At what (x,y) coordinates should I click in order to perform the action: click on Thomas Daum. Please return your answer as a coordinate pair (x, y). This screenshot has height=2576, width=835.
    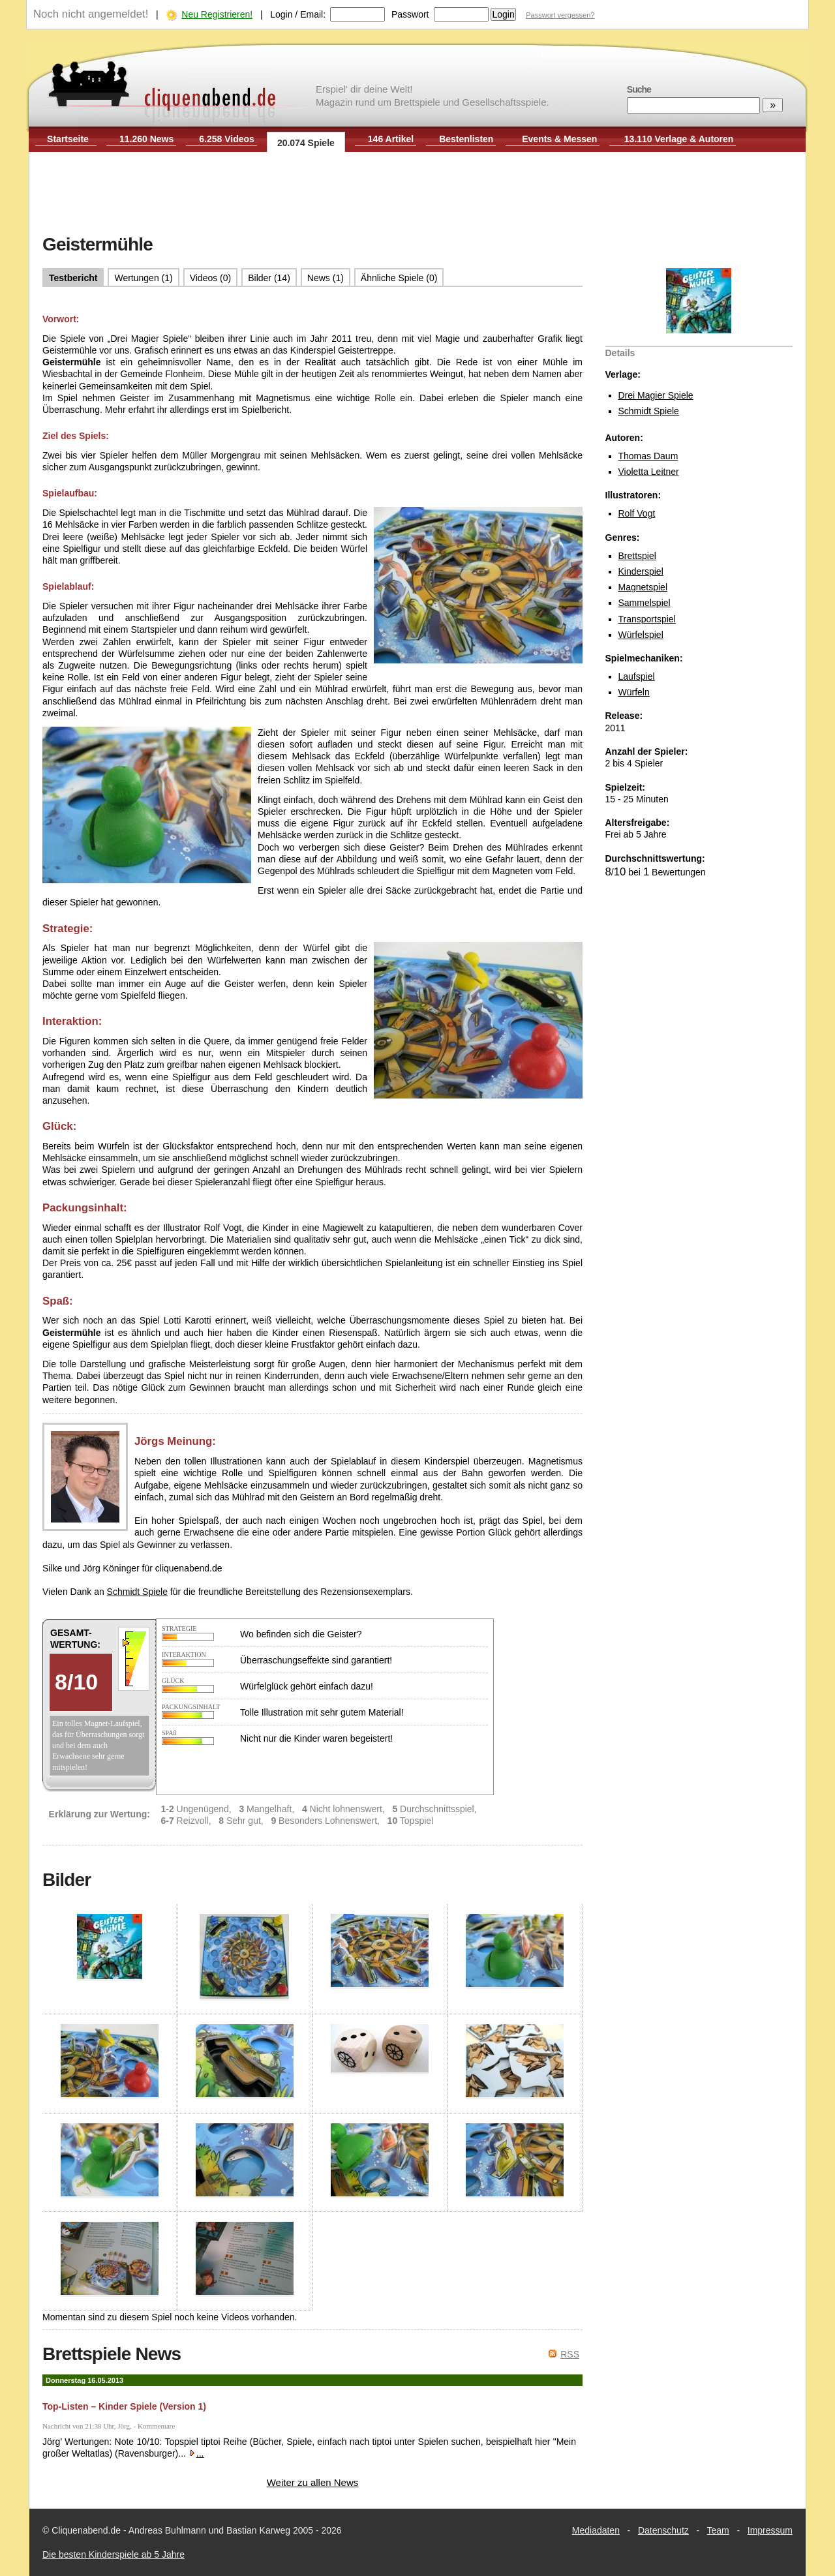
    Looking at the image, I should click on (648, 456).